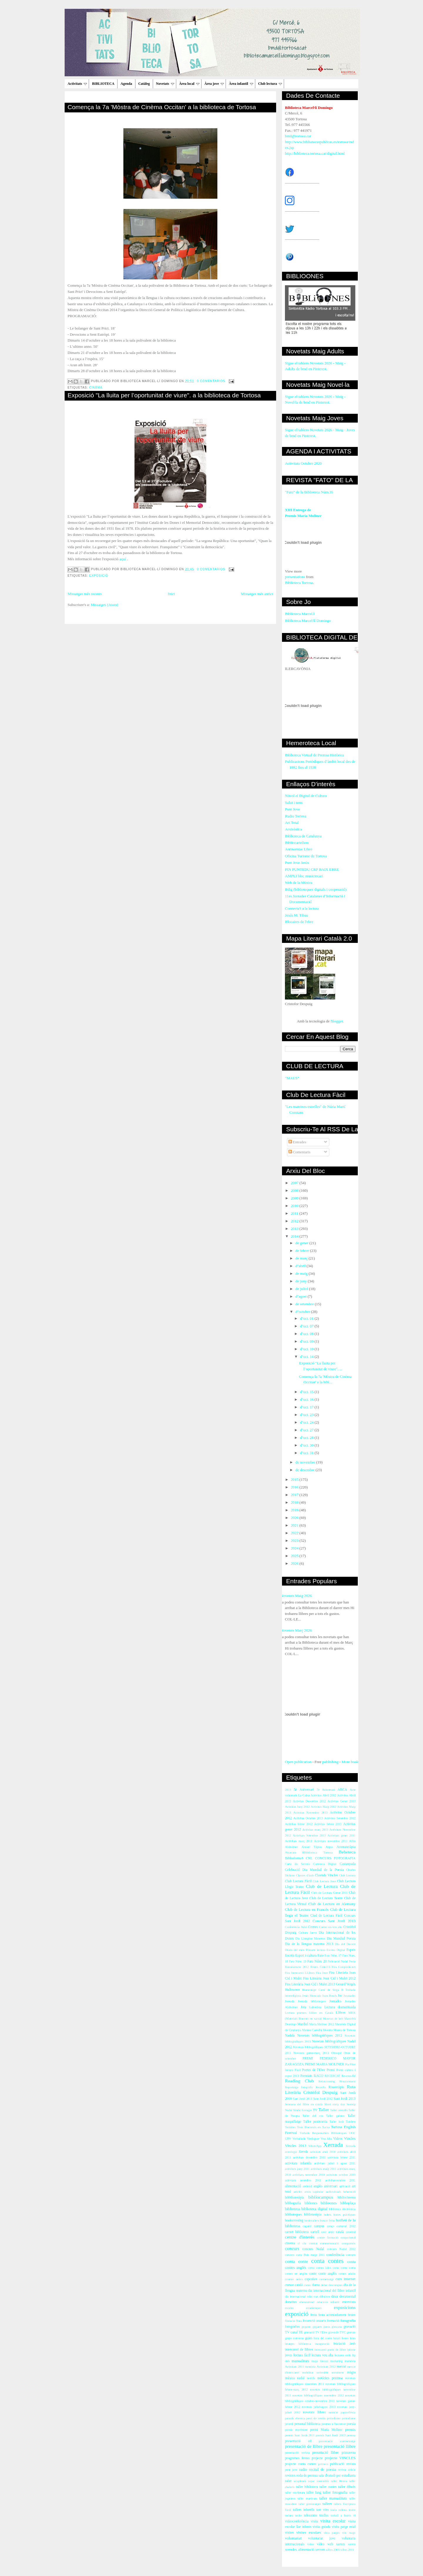 Image resolution: width=423 pixels, height=2576 pixels. What do you see at coordinates (333, 2418) in the screenshot?
I see `periodisme` at bounding box center [333, 2418].